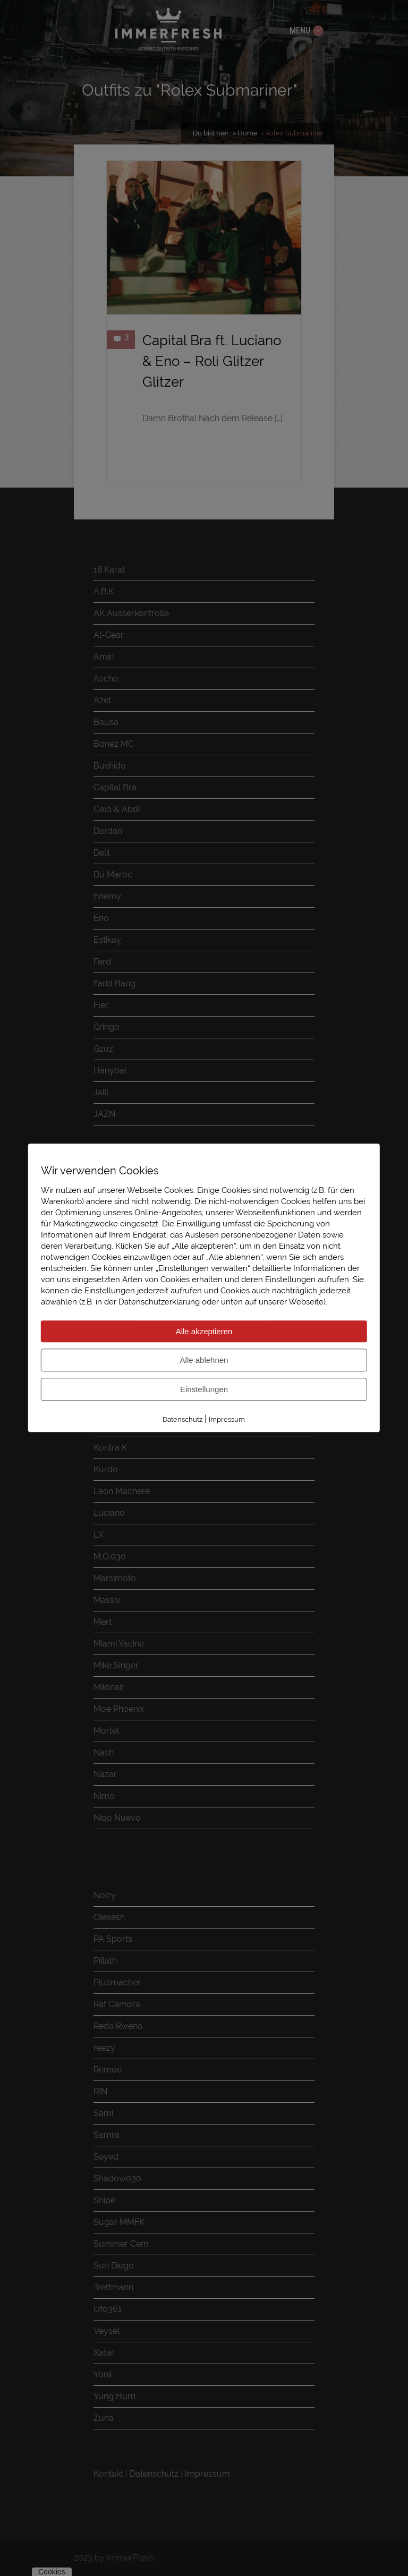  What do you see at coordinates (204, 1389) in the screenshot?
I see `Einstellungen` at bounding box center [204, 1389].